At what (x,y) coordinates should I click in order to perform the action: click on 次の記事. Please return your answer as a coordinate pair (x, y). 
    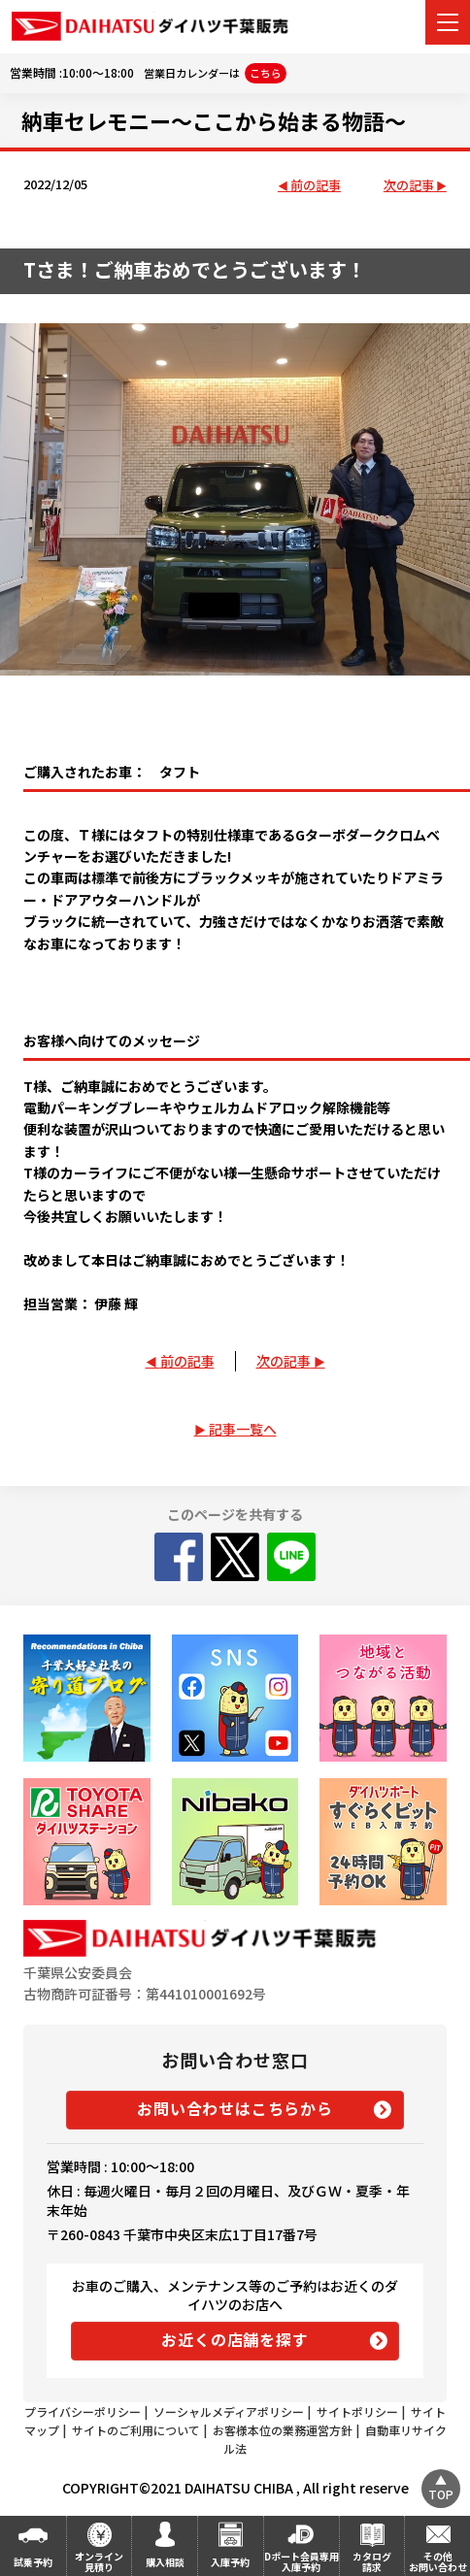
    Looking at the image, I should click on (409, 186).